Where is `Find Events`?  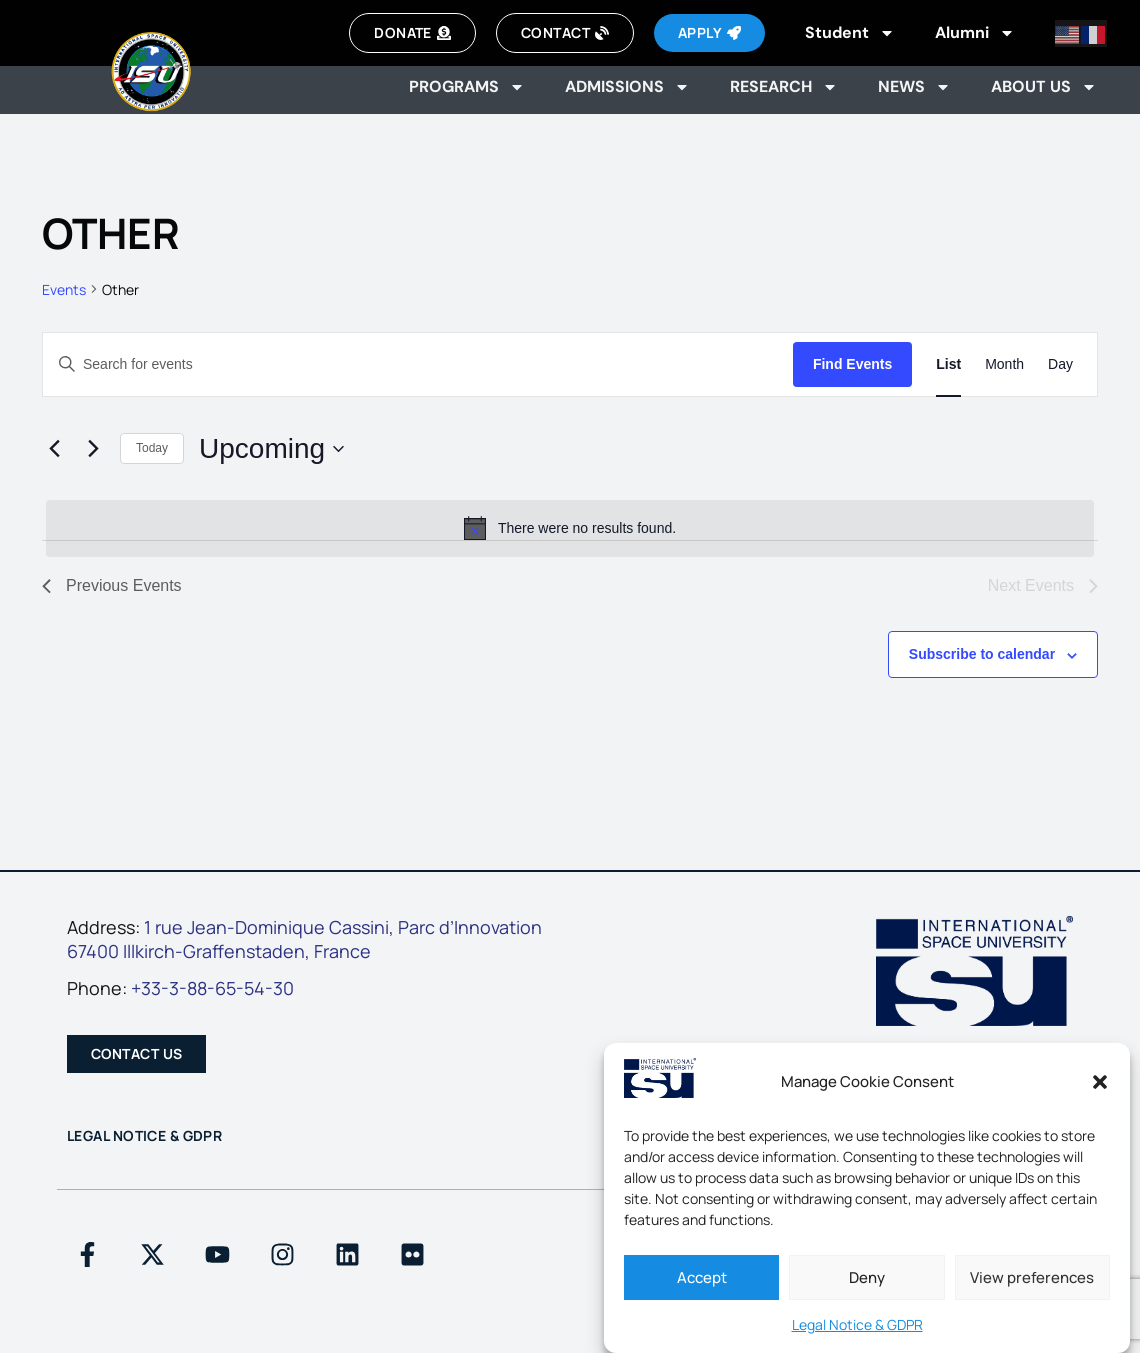
Find Events is located at coordinates (852, 364).